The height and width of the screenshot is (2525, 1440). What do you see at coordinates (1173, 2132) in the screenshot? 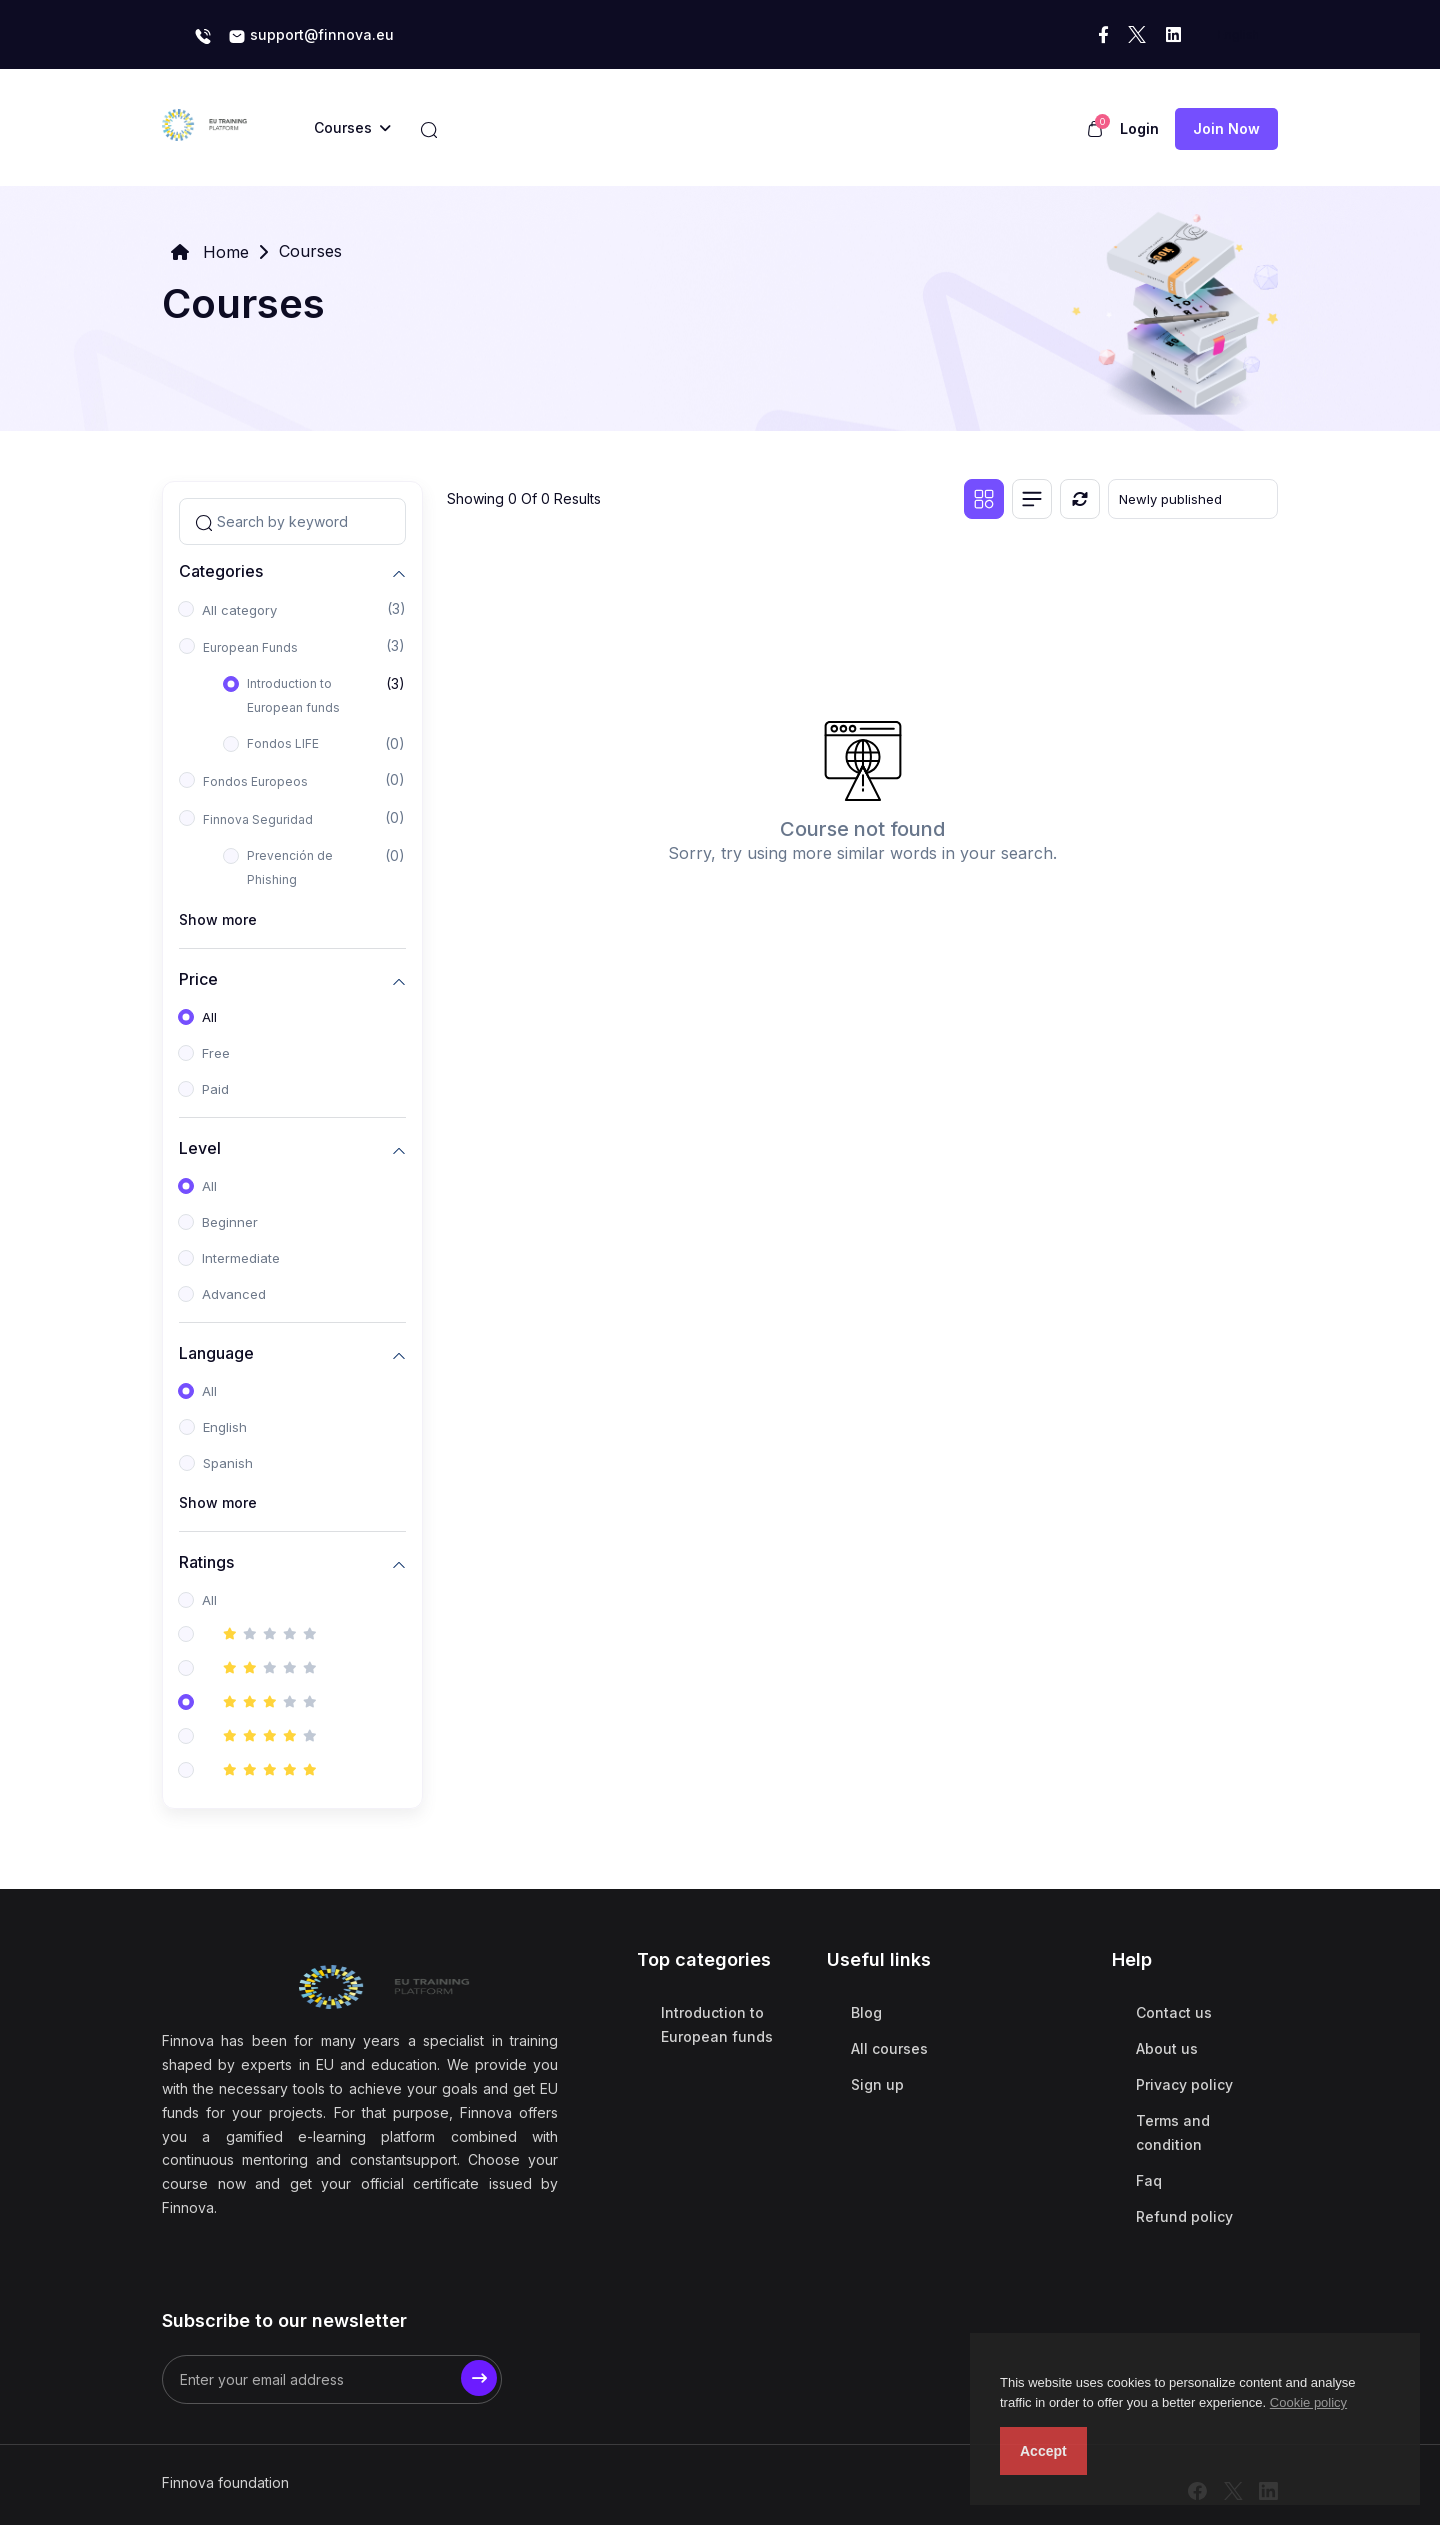
I see `Terms and condition` at bounding box center [1173, 2132].